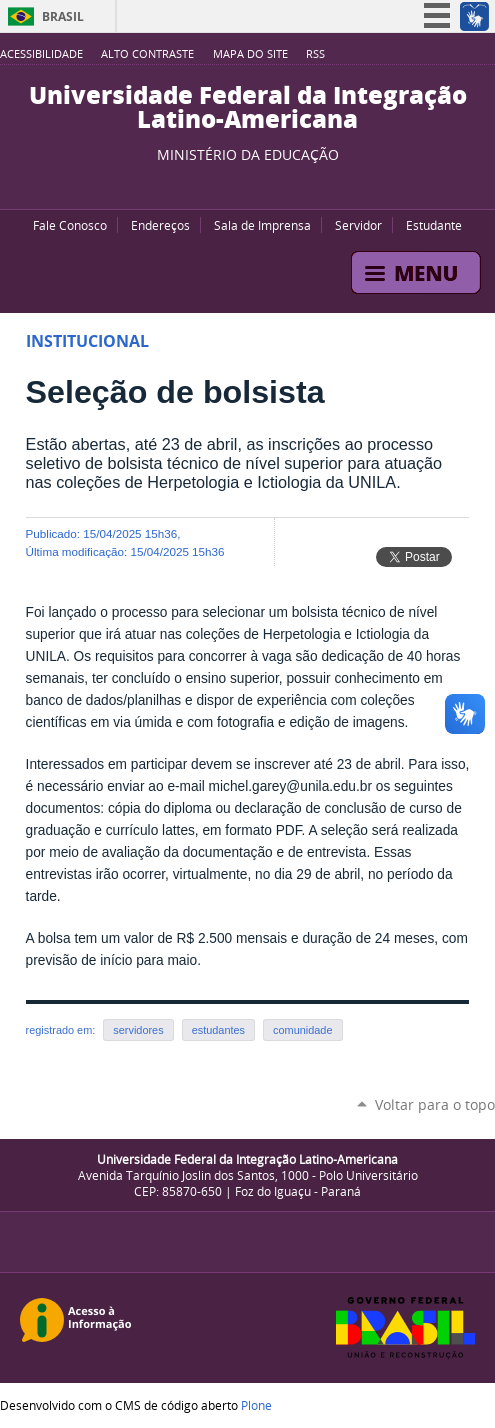 The image size is (495, 1428). What do you see at coordinates (302, 1030) in the screenshot?
I see `comunidade` at bounding box center [302, 1030].